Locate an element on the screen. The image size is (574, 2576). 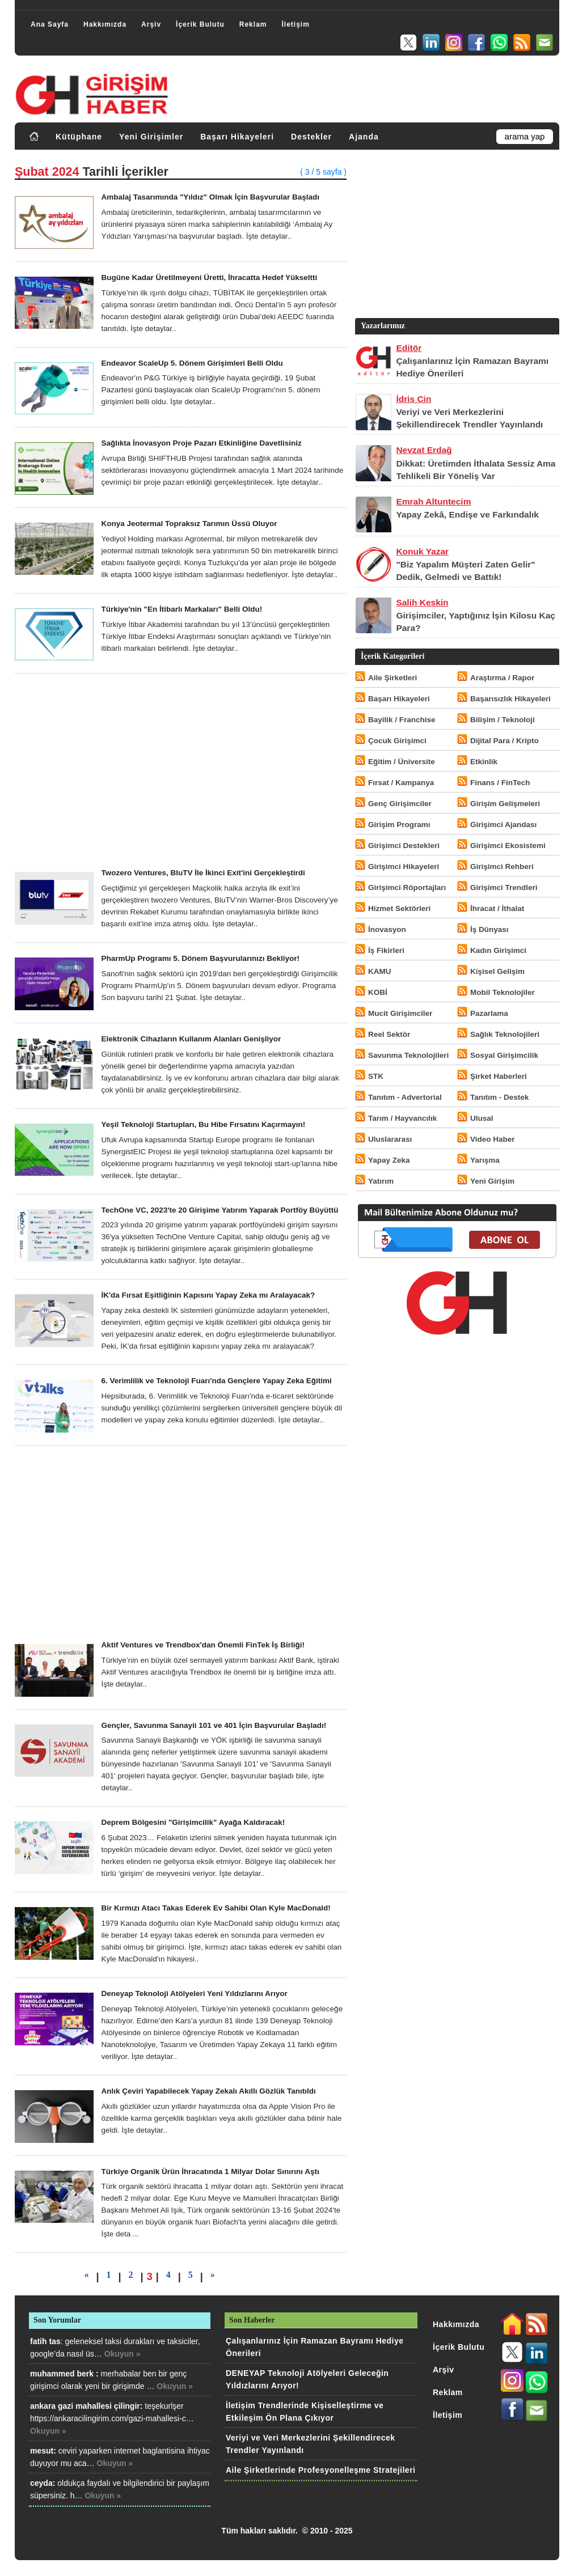
Ajanda is located at coordinates (364, 136).